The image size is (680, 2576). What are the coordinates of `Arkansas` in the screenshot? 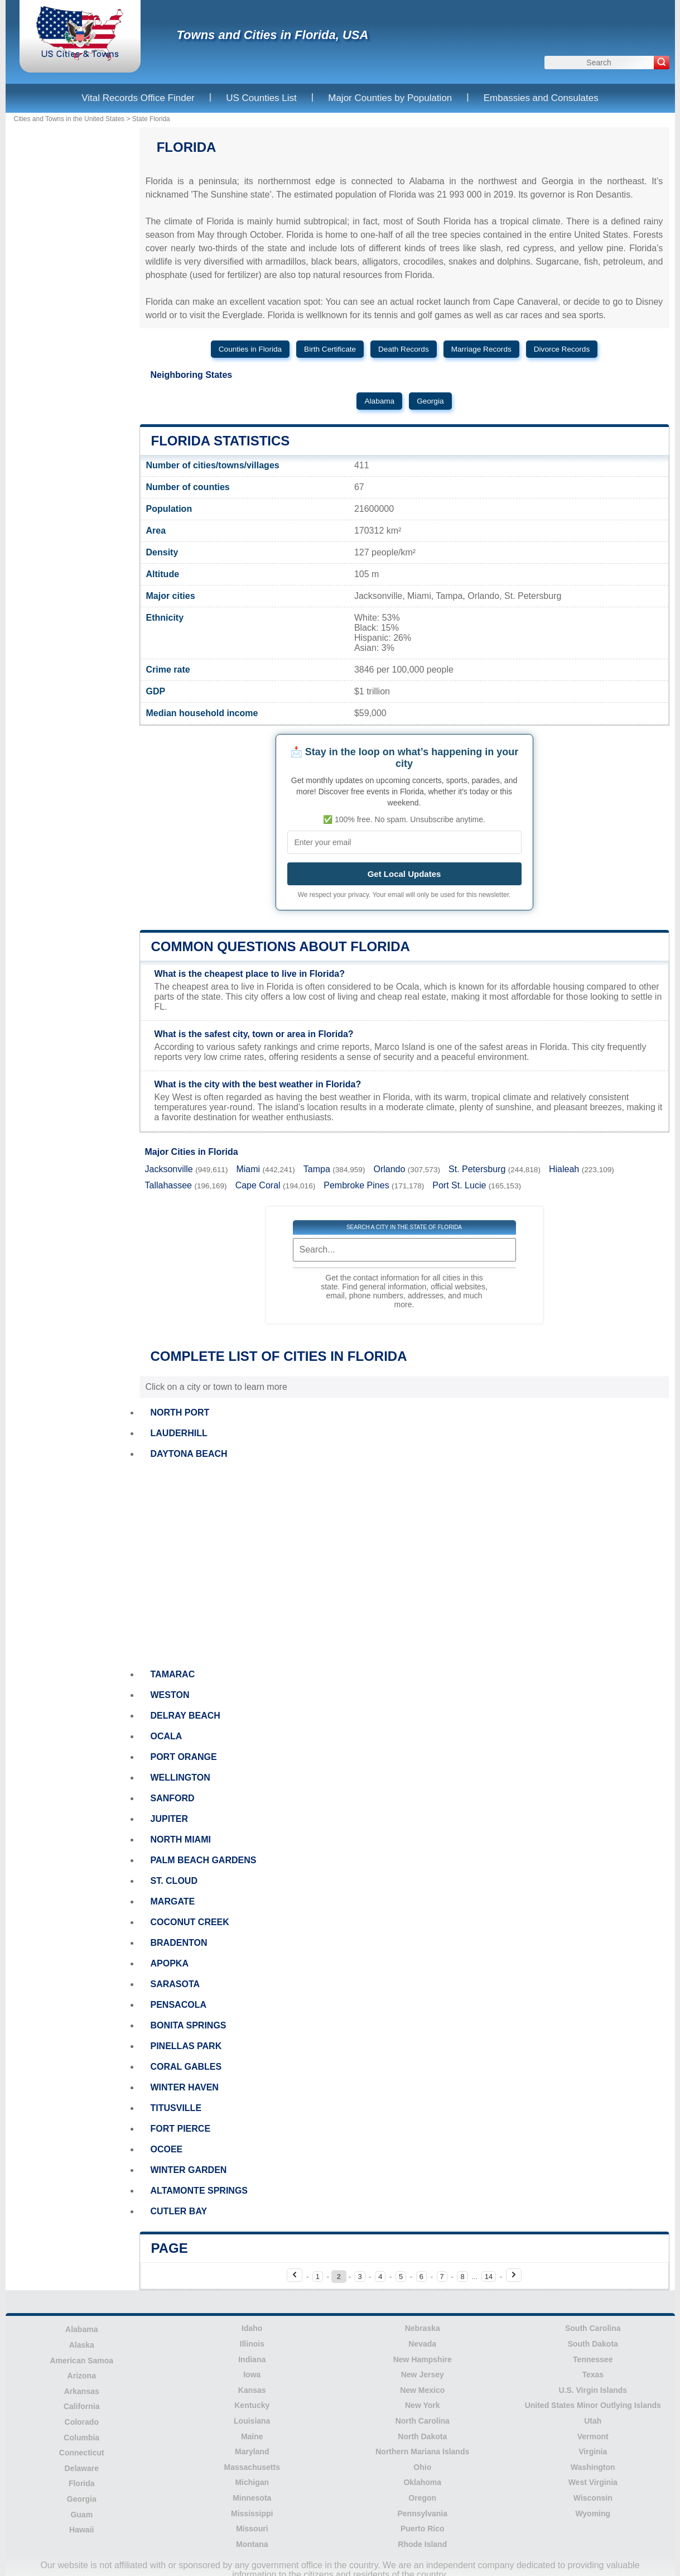 It's located at (81, 2391).